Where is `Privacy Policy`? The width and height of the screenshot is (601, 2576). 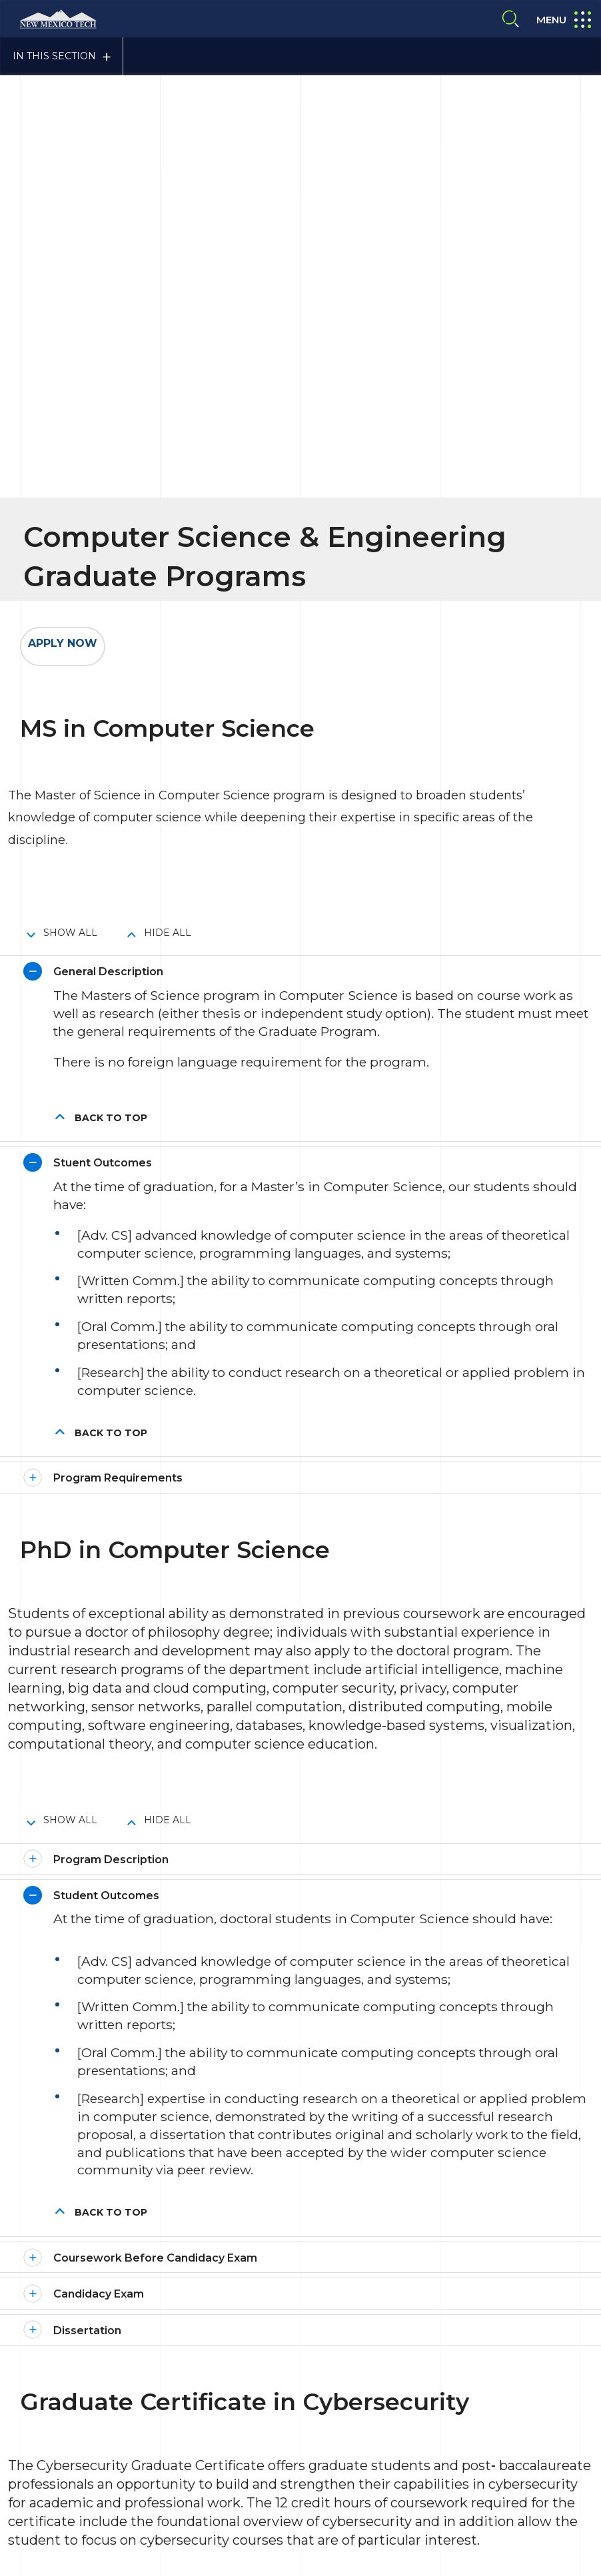 Privacy Policy is located at coordinates (472, 2365).